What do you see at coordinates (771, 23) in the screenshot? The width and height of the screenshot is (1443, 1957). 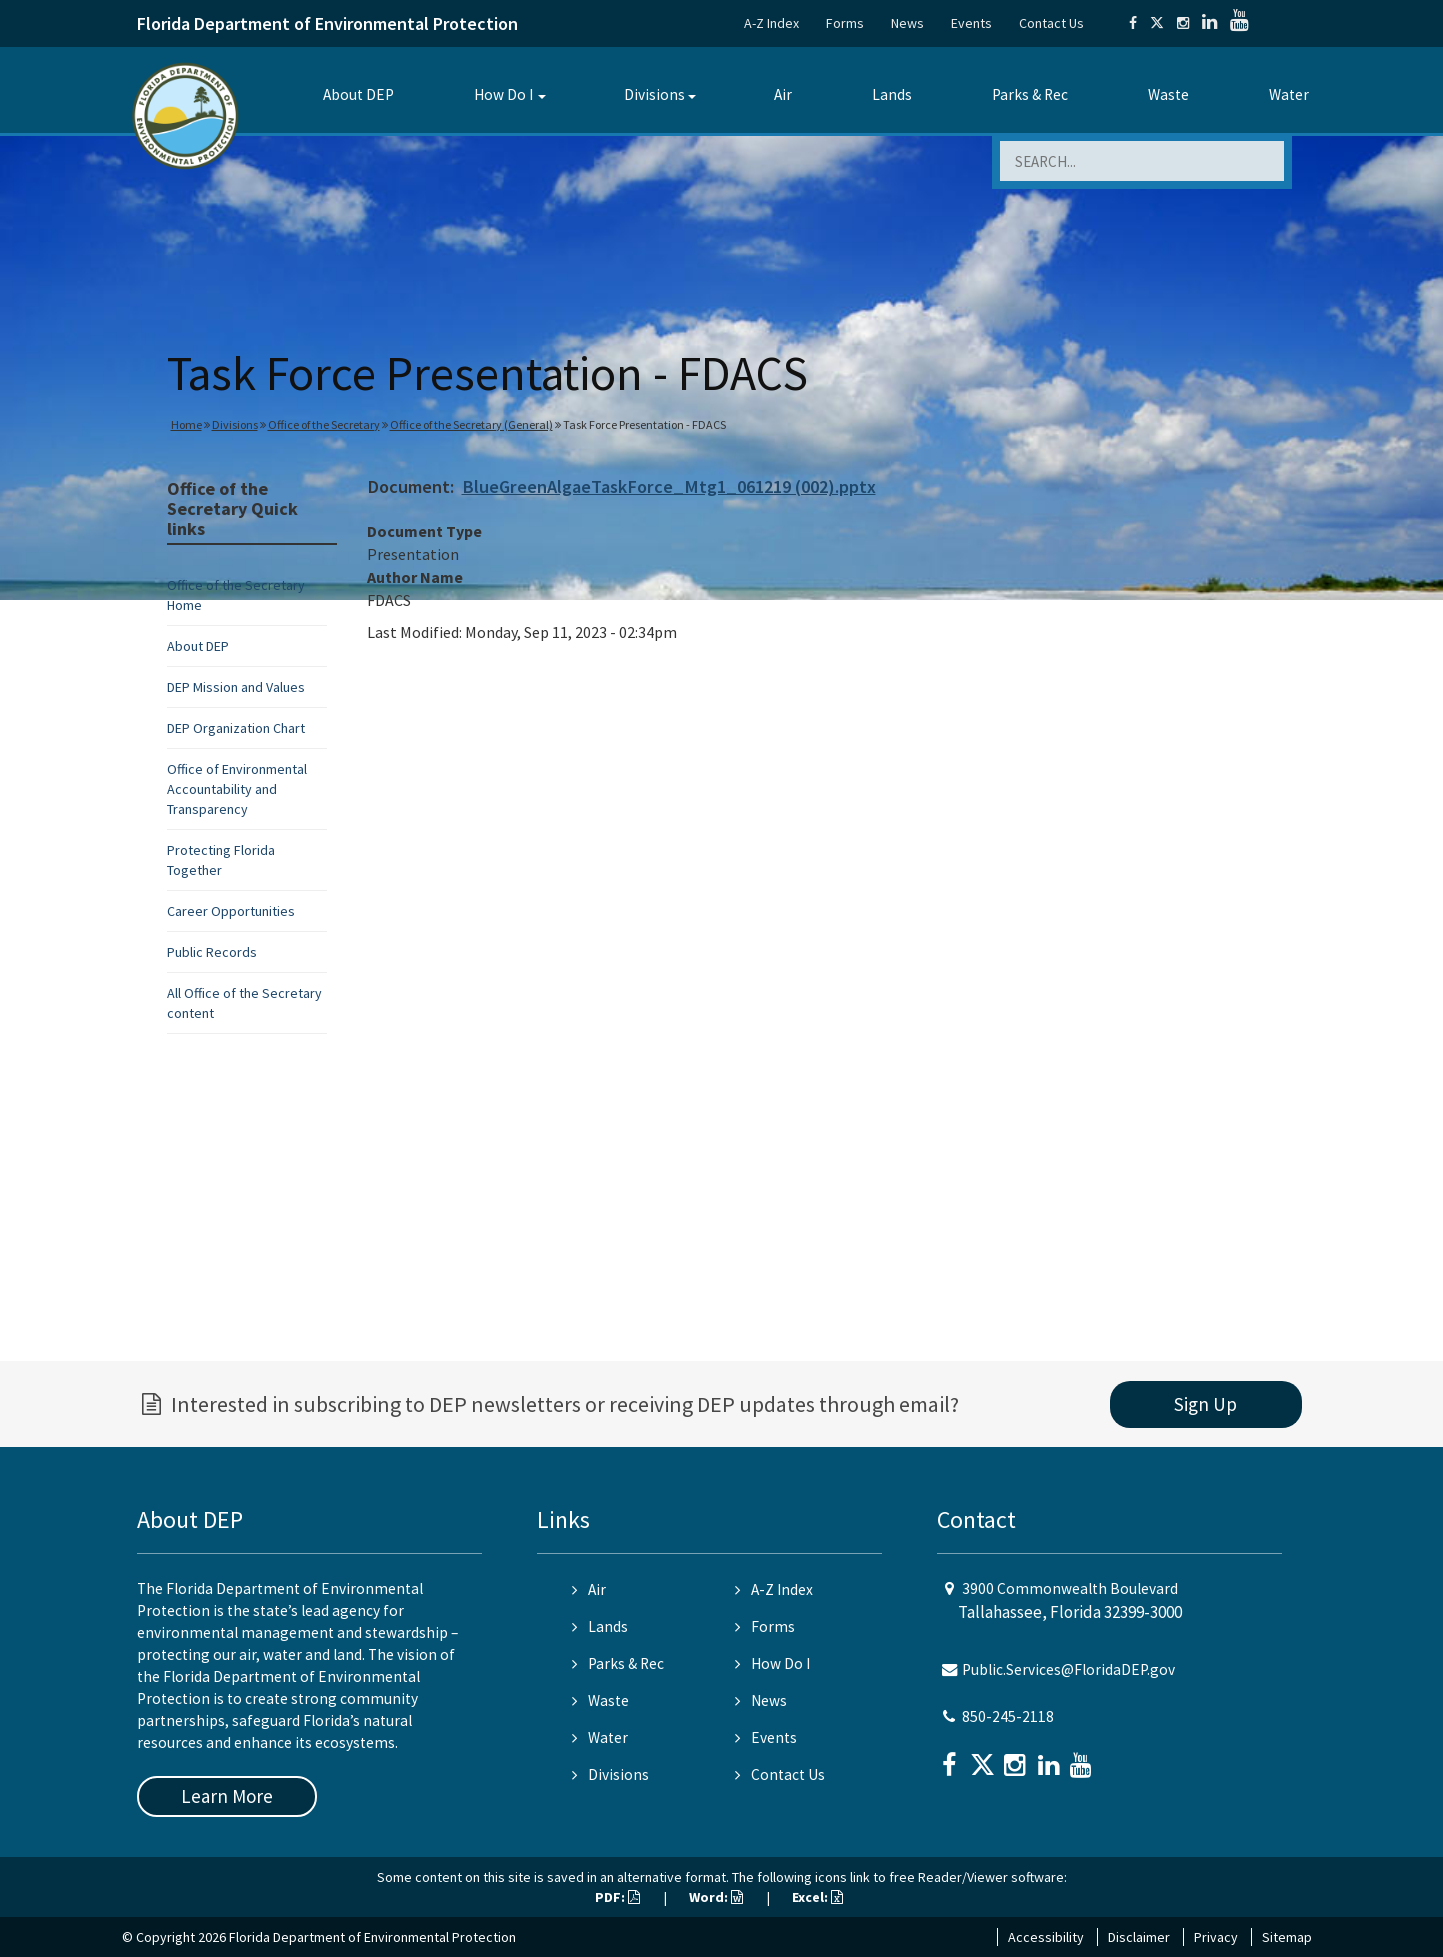 I see `A-Z Index` at bounding box center [771, 23].